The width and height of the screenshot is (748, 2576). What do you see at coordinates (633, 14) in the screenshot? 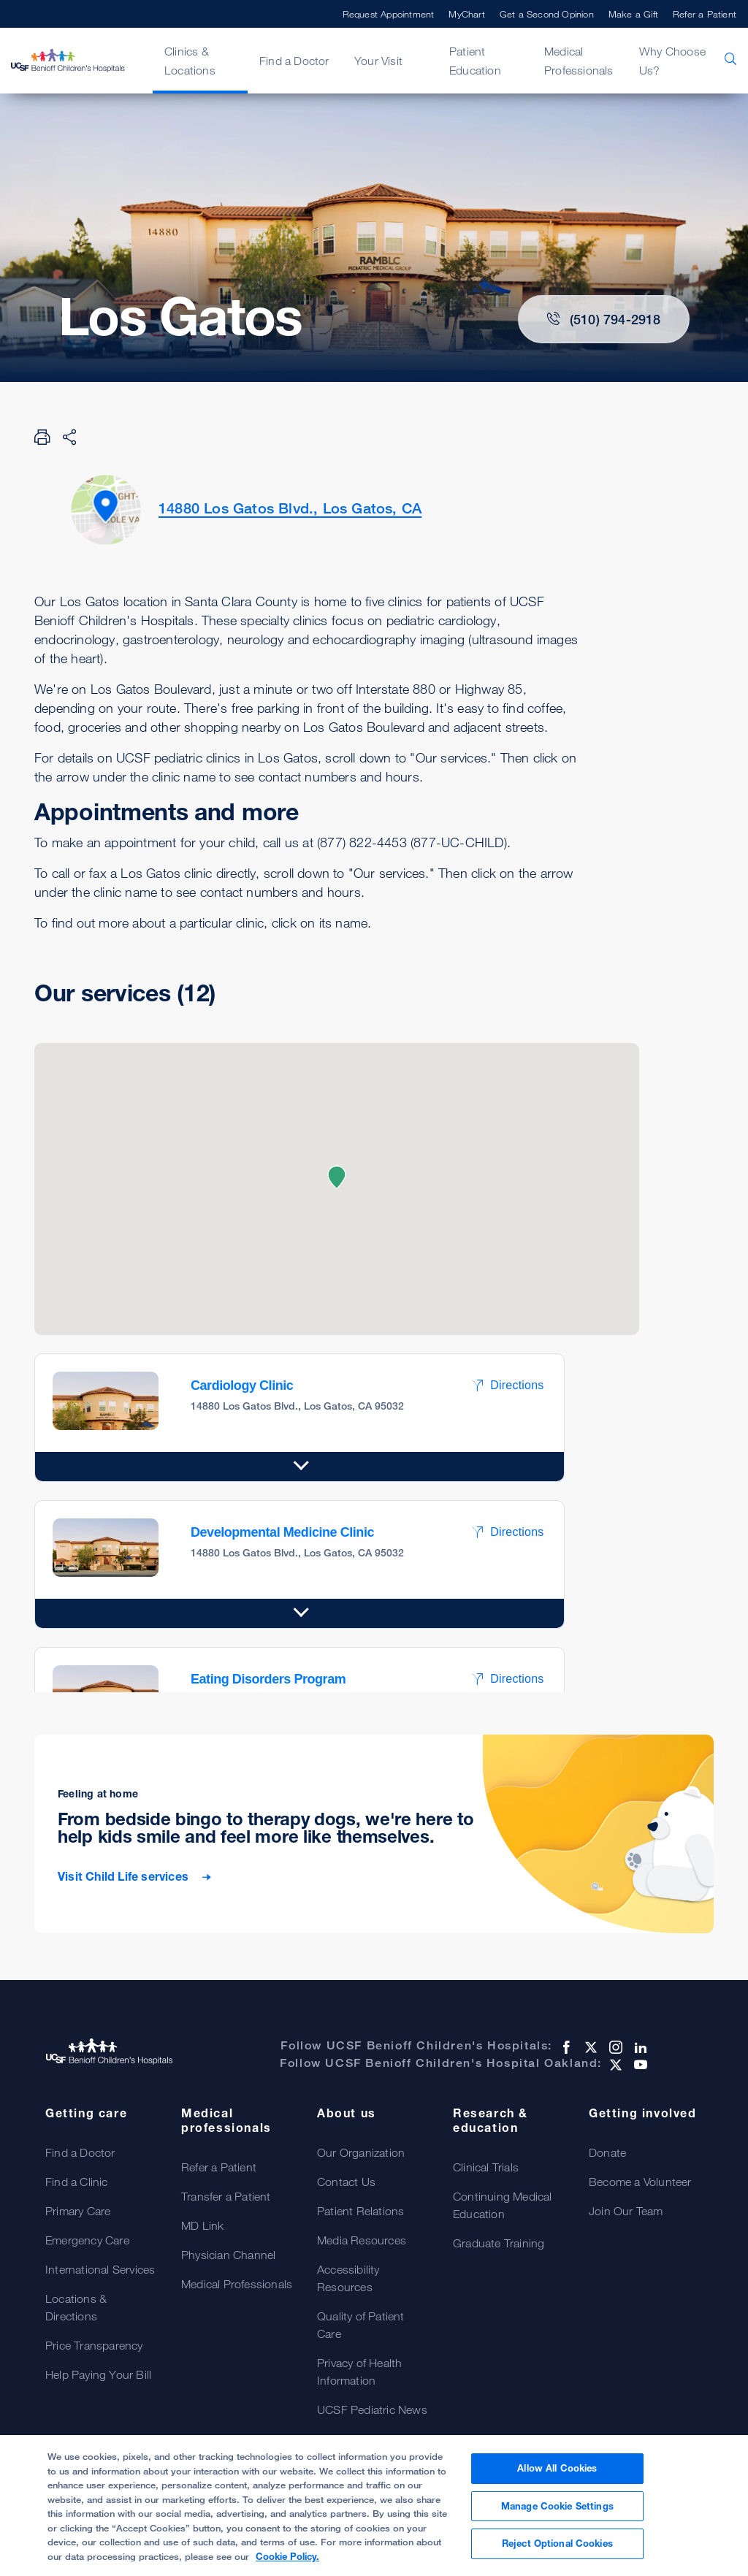
I see `Make a Gift` at bounding box center [633, 14].